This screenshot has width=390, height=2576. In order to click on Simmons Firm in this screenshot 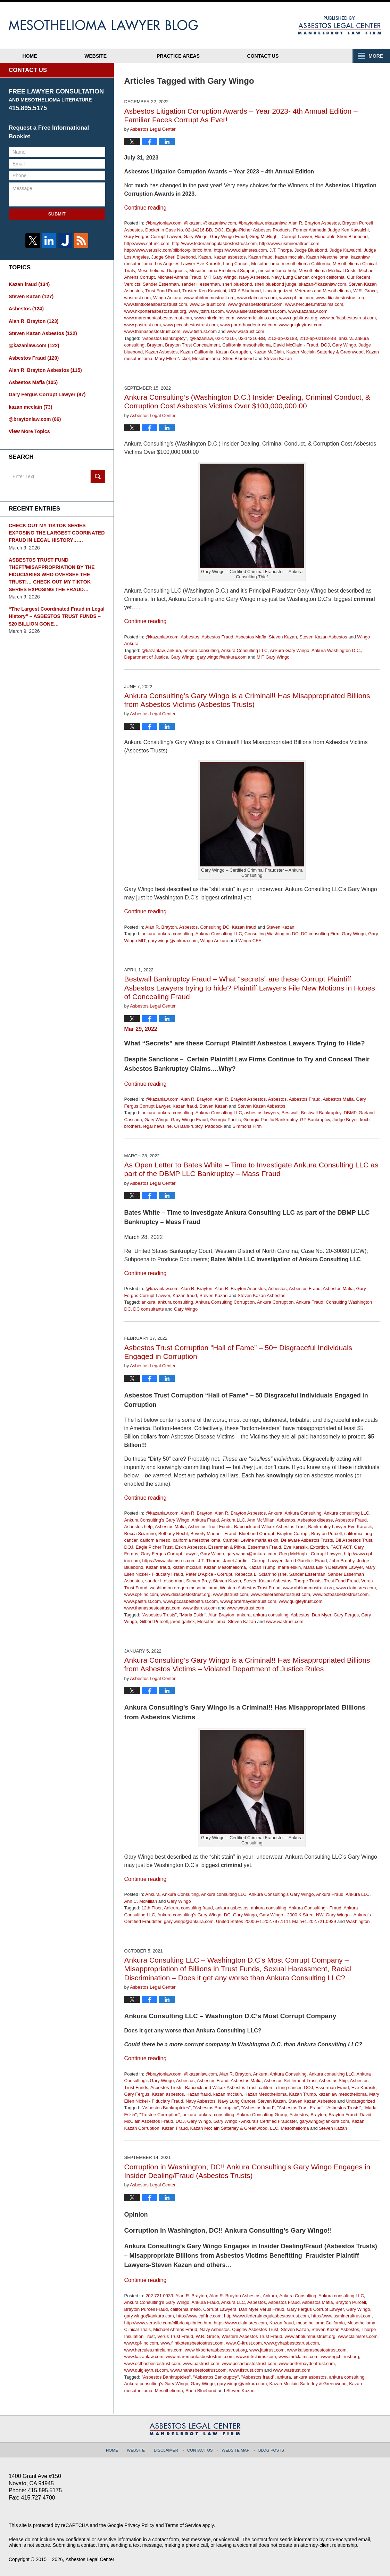, I will do `click(247, 1126)`.